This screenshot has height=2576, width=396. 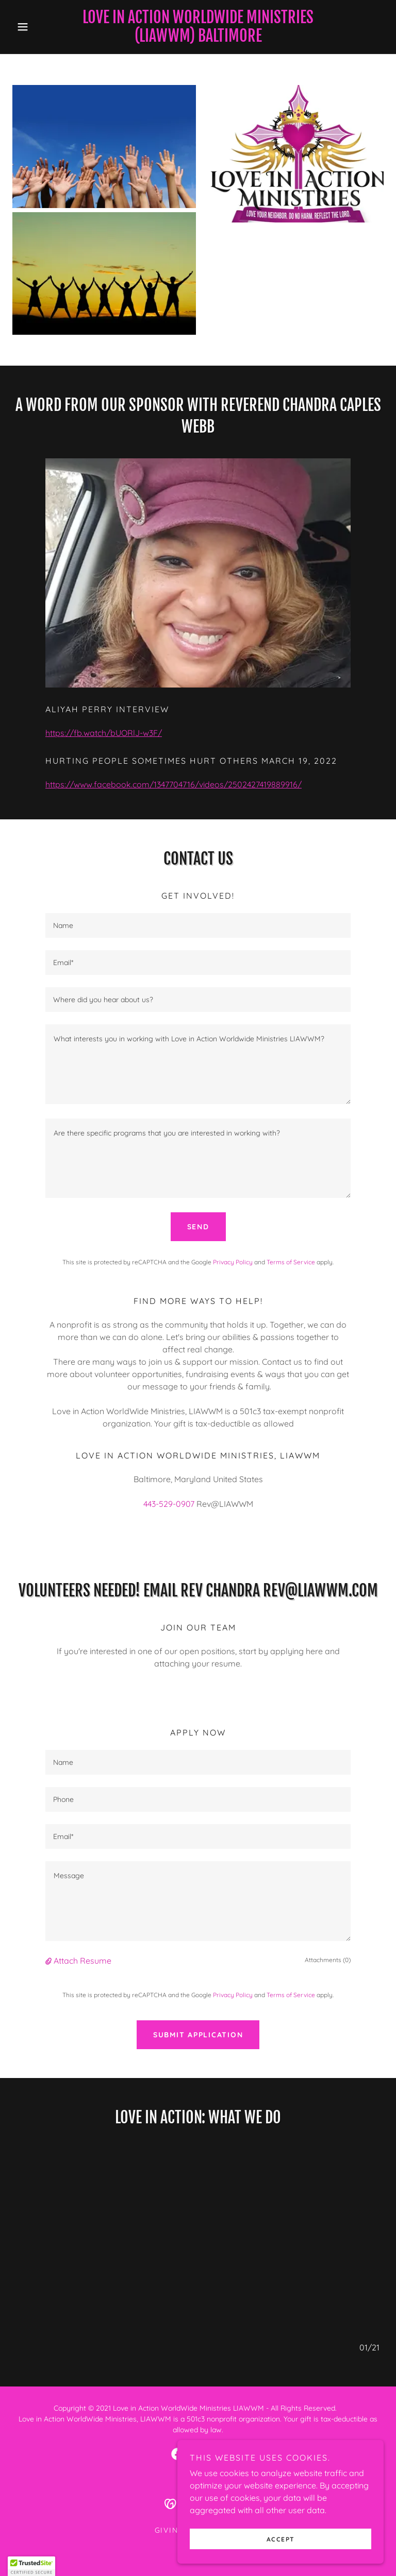 I want to click on [button], so click(x=40, y=26).